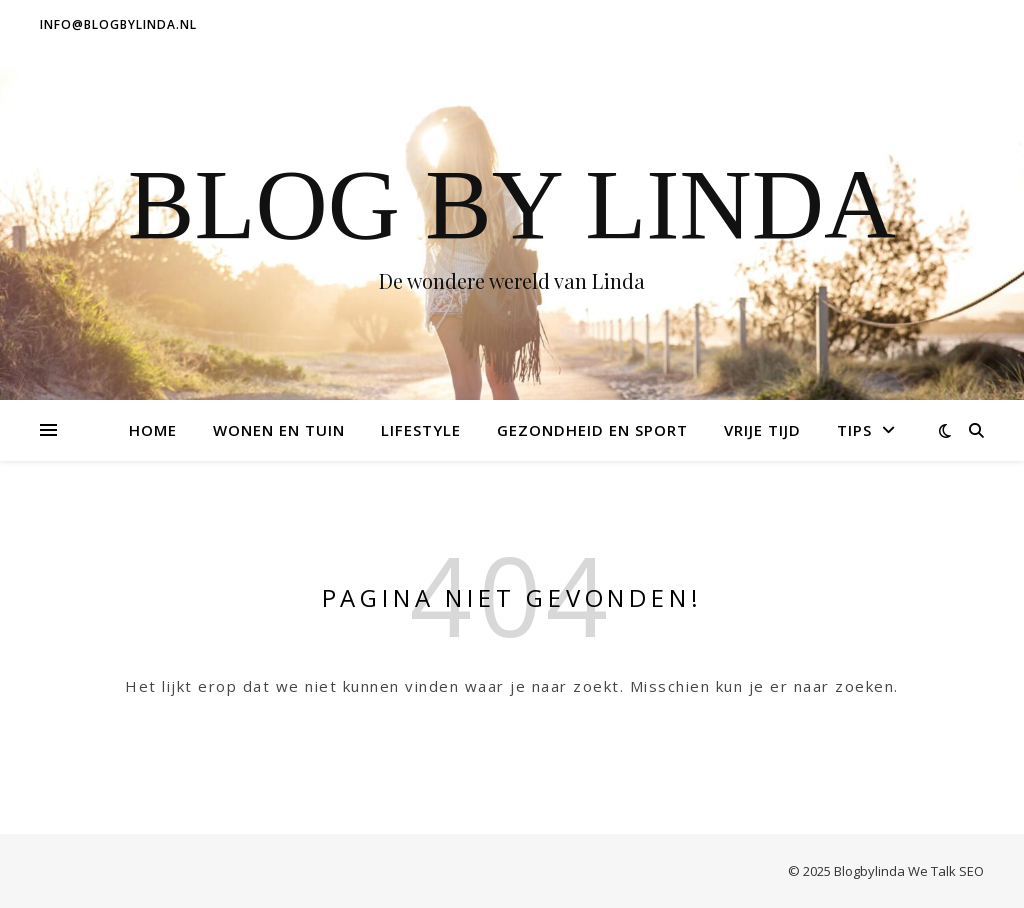  Describe the element at coordinates (512, 205) in the screenshot. I see `Blog by Linda` at that location.